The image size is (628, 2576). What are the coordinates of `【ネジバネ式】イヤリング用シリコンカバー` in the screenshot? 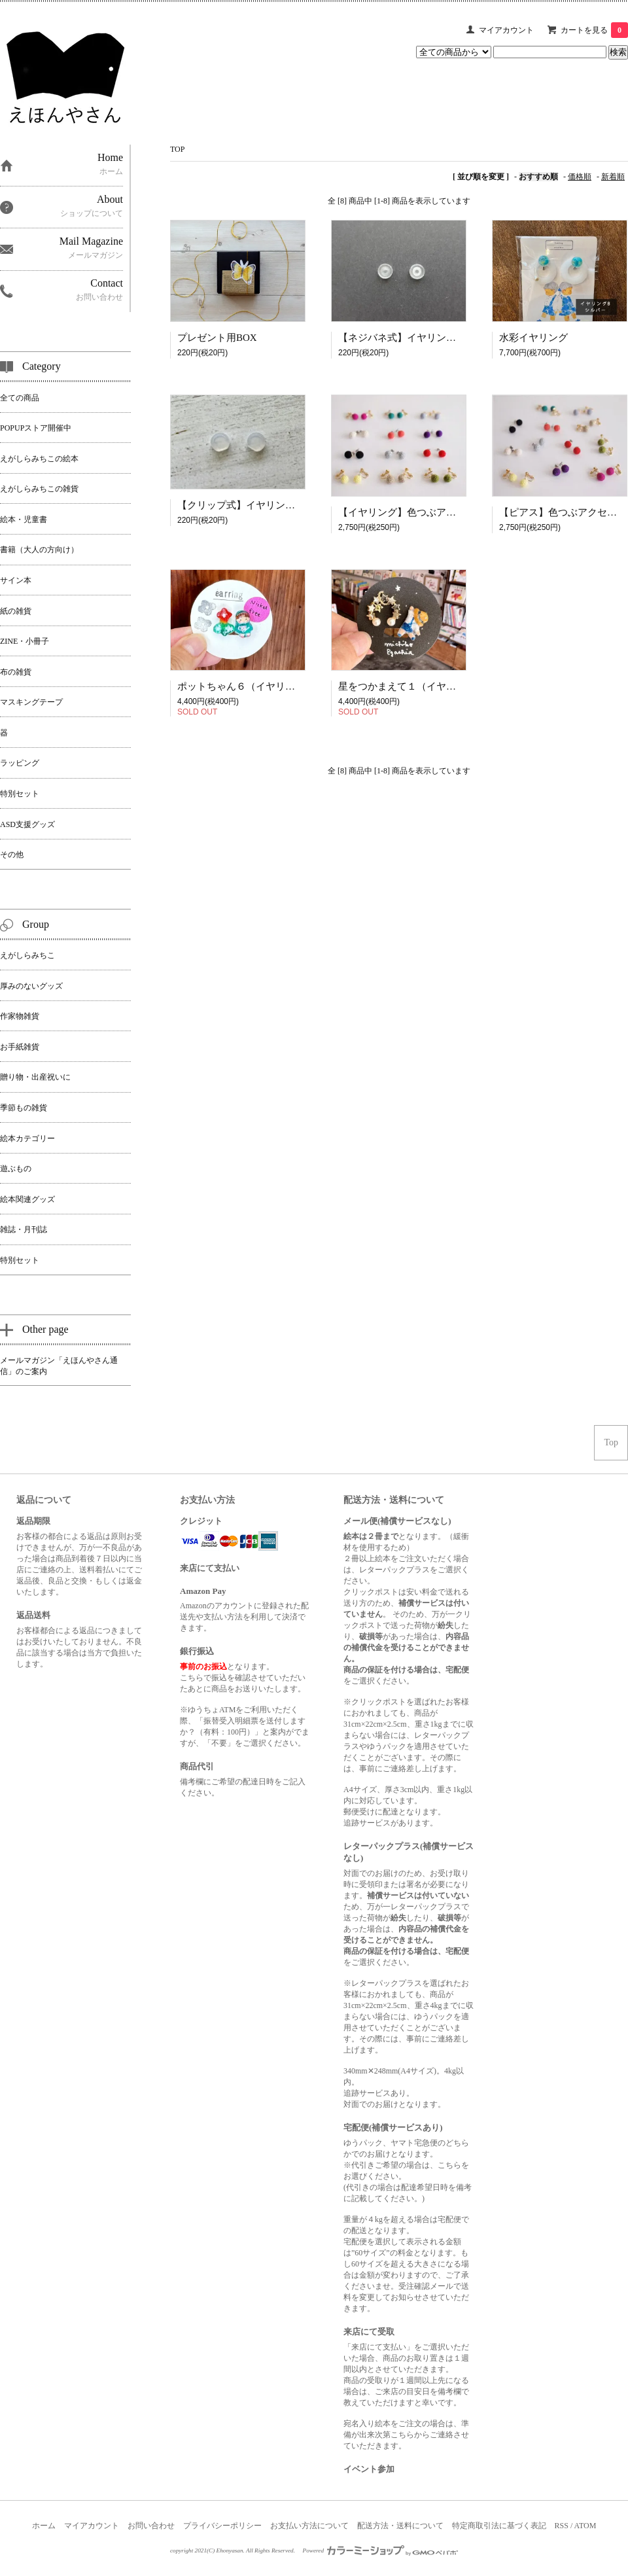 It's located at (436, 337).